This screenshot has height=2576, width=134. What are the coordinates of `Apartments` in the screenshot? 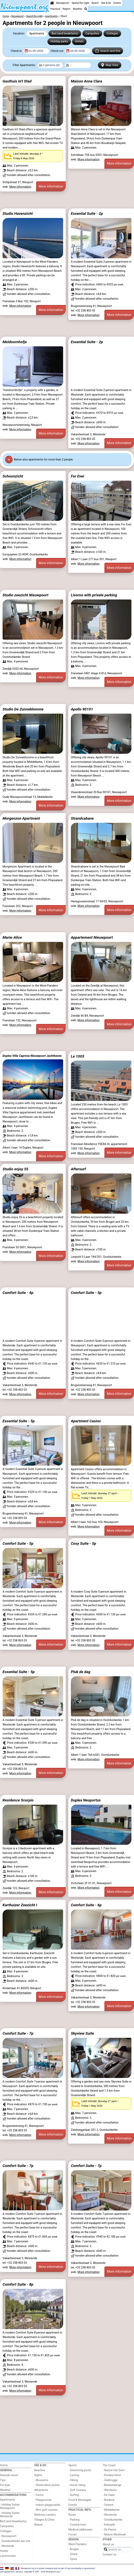 It's located at (36, 33).